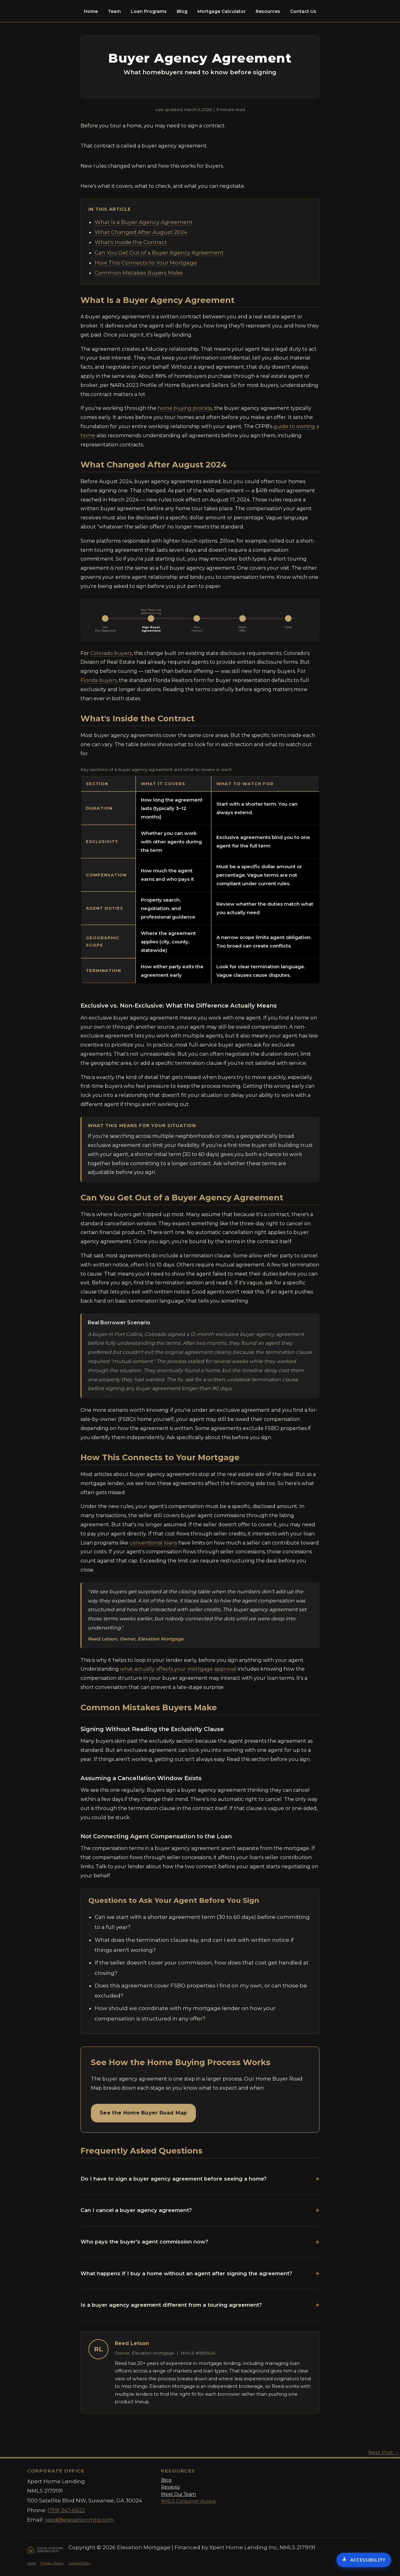 This screenshot has height=2576, width=400. What do you see at coordinates (131, 242) in the screenshot?
I see `What's Inside the Contract` at bounding box center [131, 242].